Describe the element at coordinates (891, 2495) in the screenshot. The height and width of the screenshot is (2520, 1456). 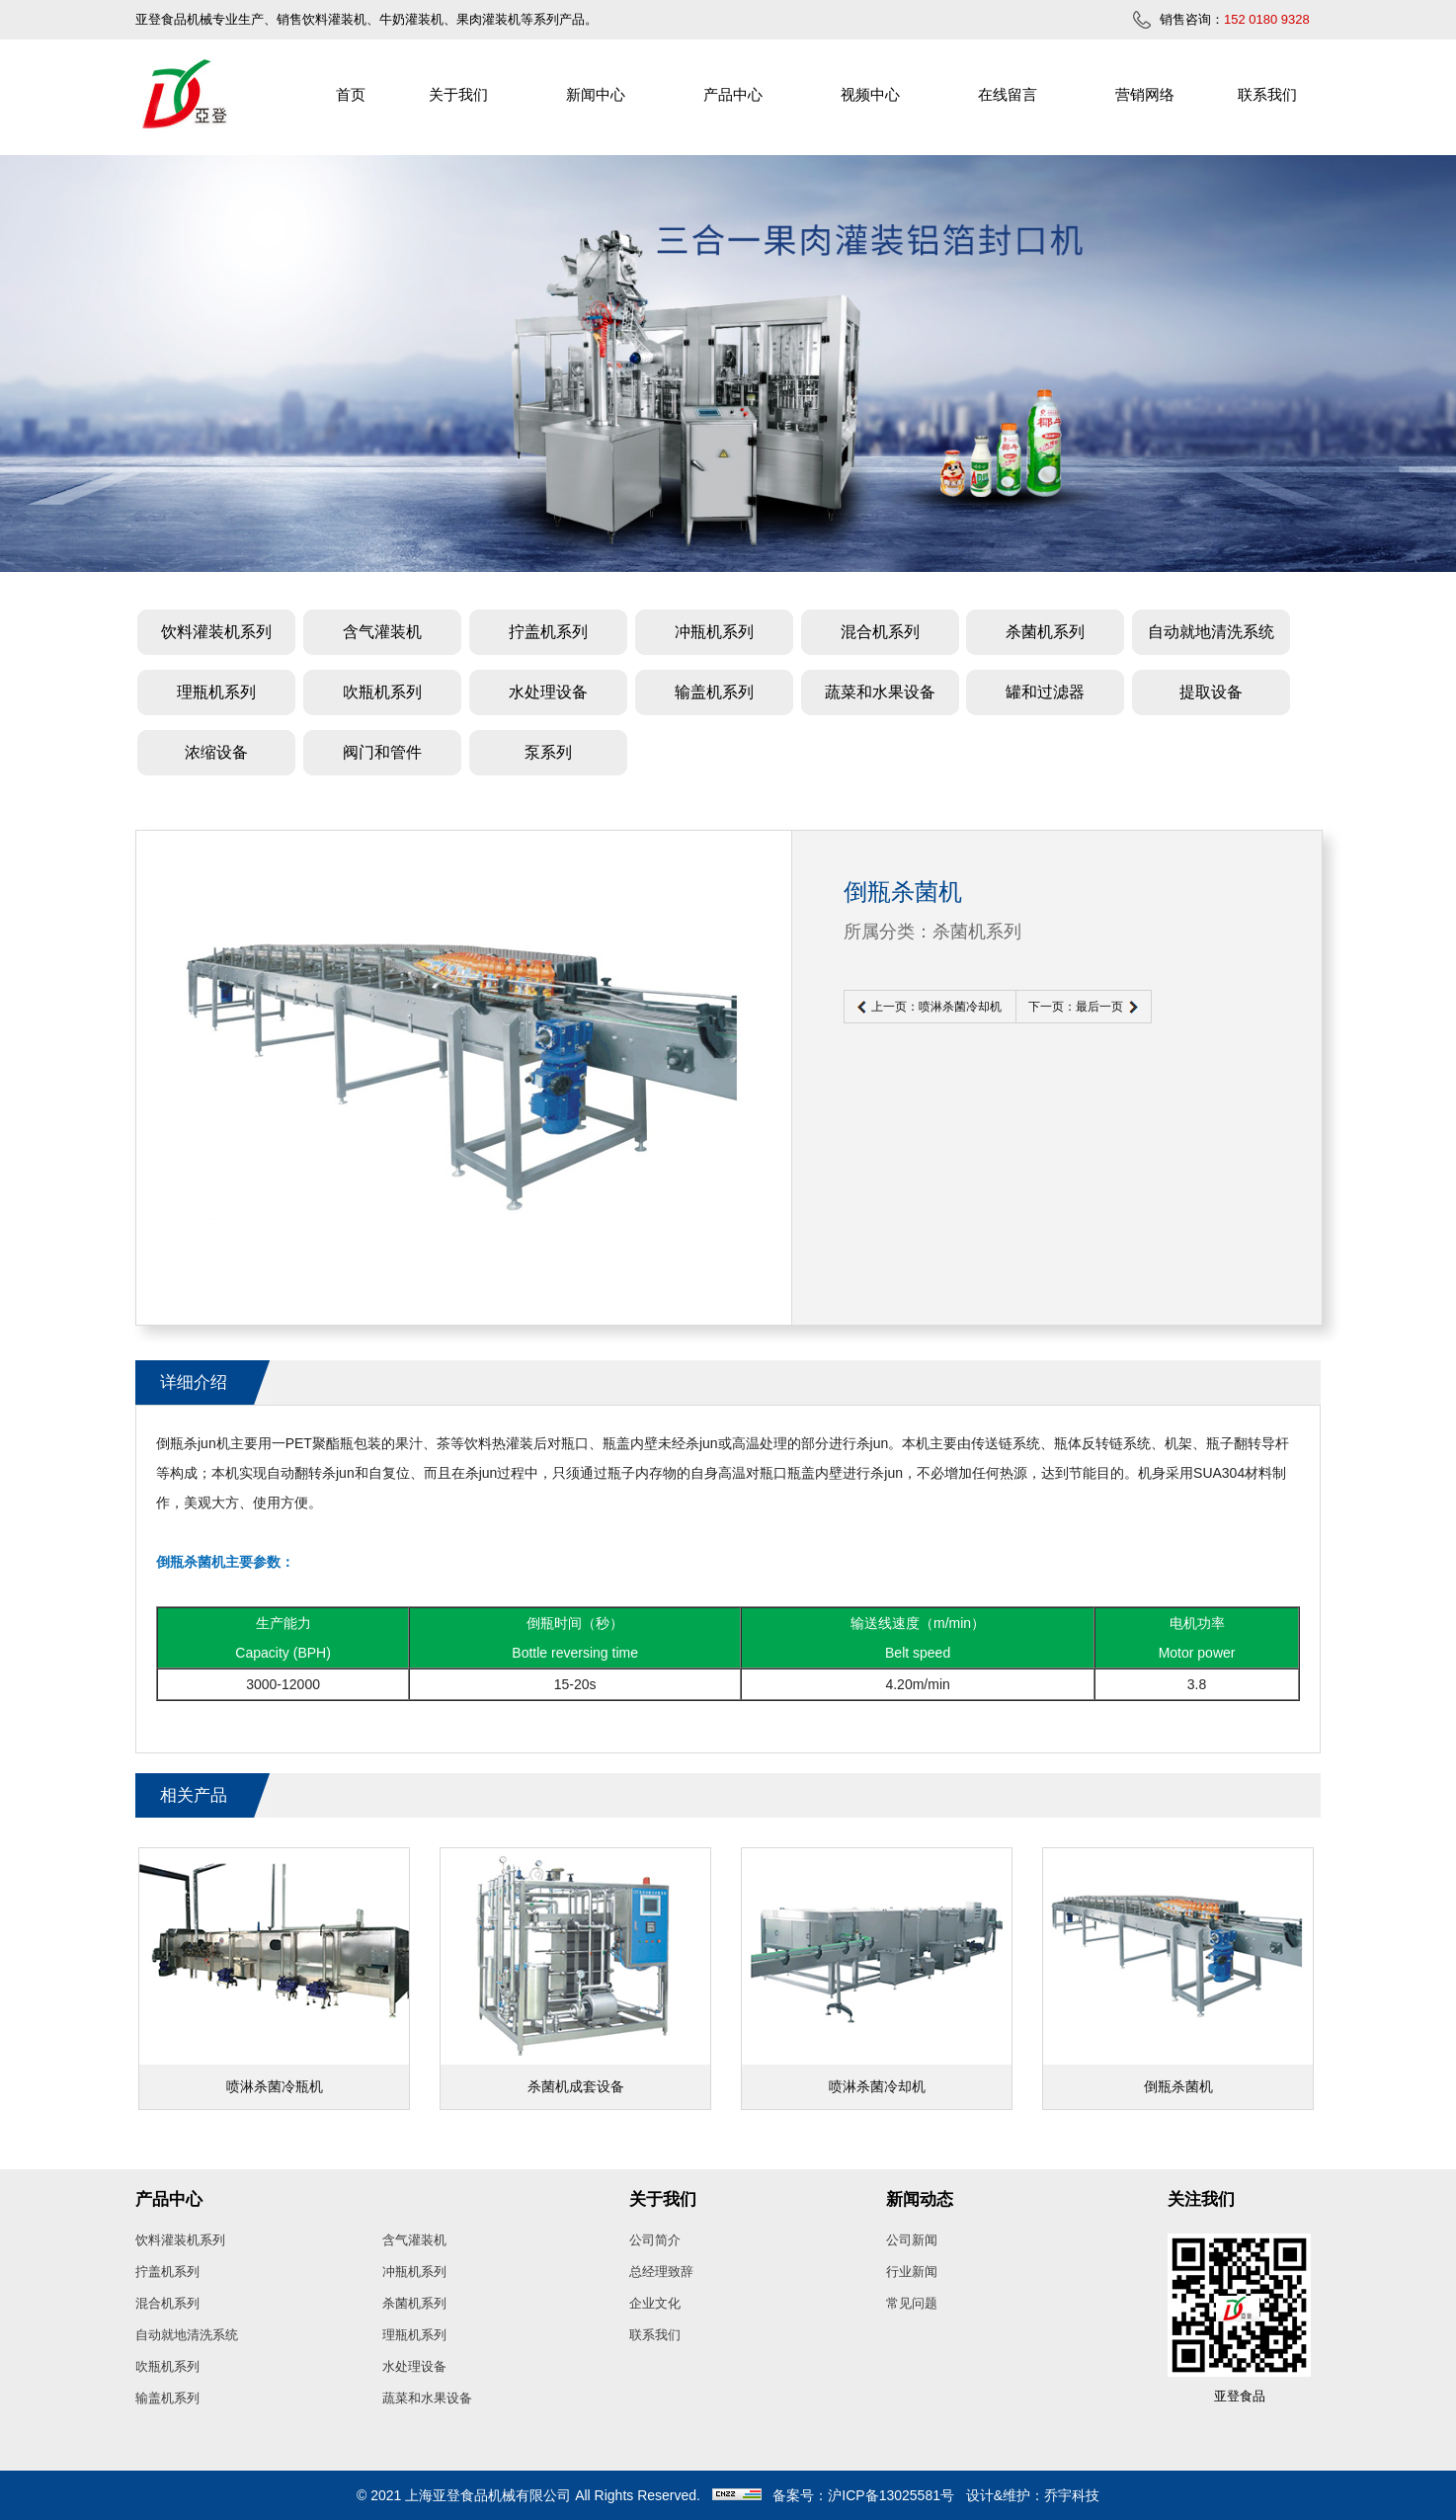
I see `沪ICP备13025581号` at that location.